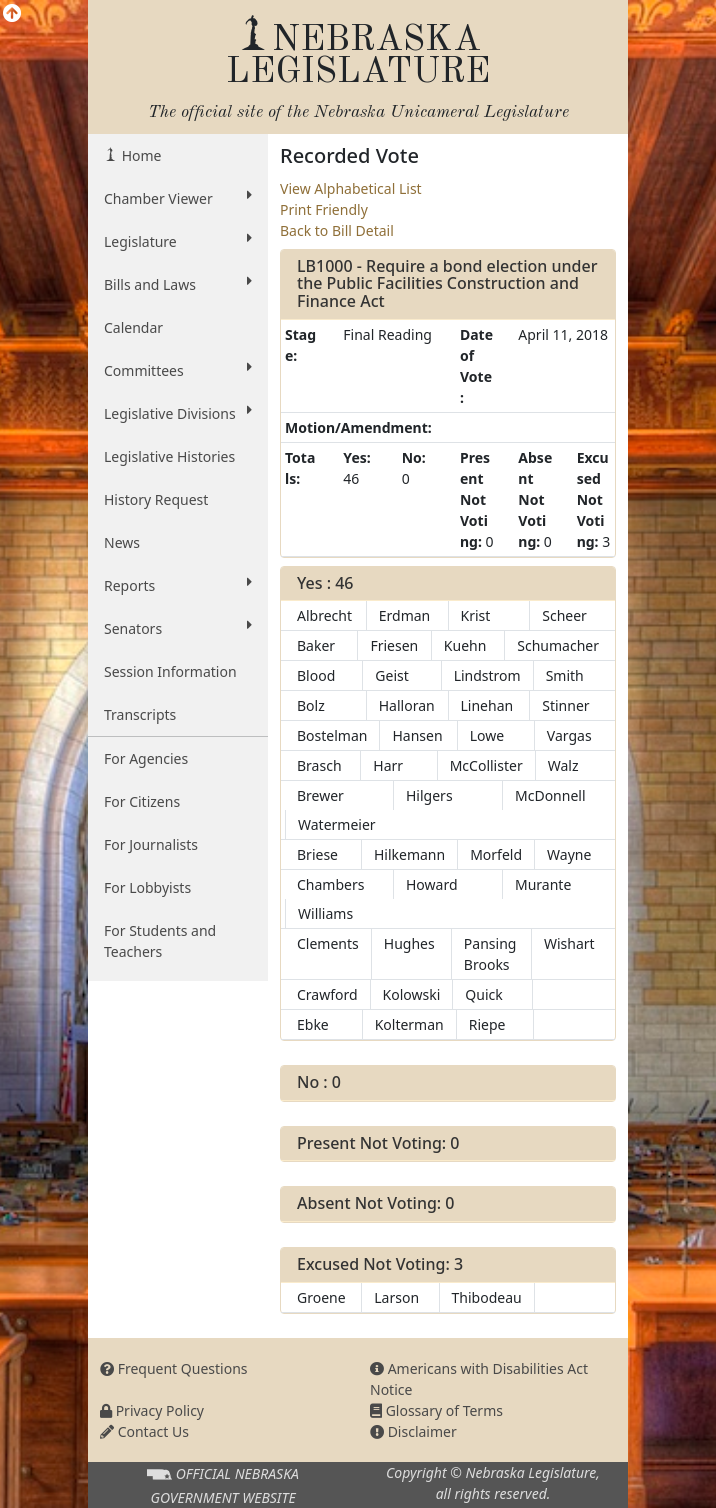 Image resolution: width=716 pixels, height=1508 pixels. What do you see at coordinates (436, 1410) in the screenshot?
I see `Glossary of Terms` at bounding box center [436, 1410].